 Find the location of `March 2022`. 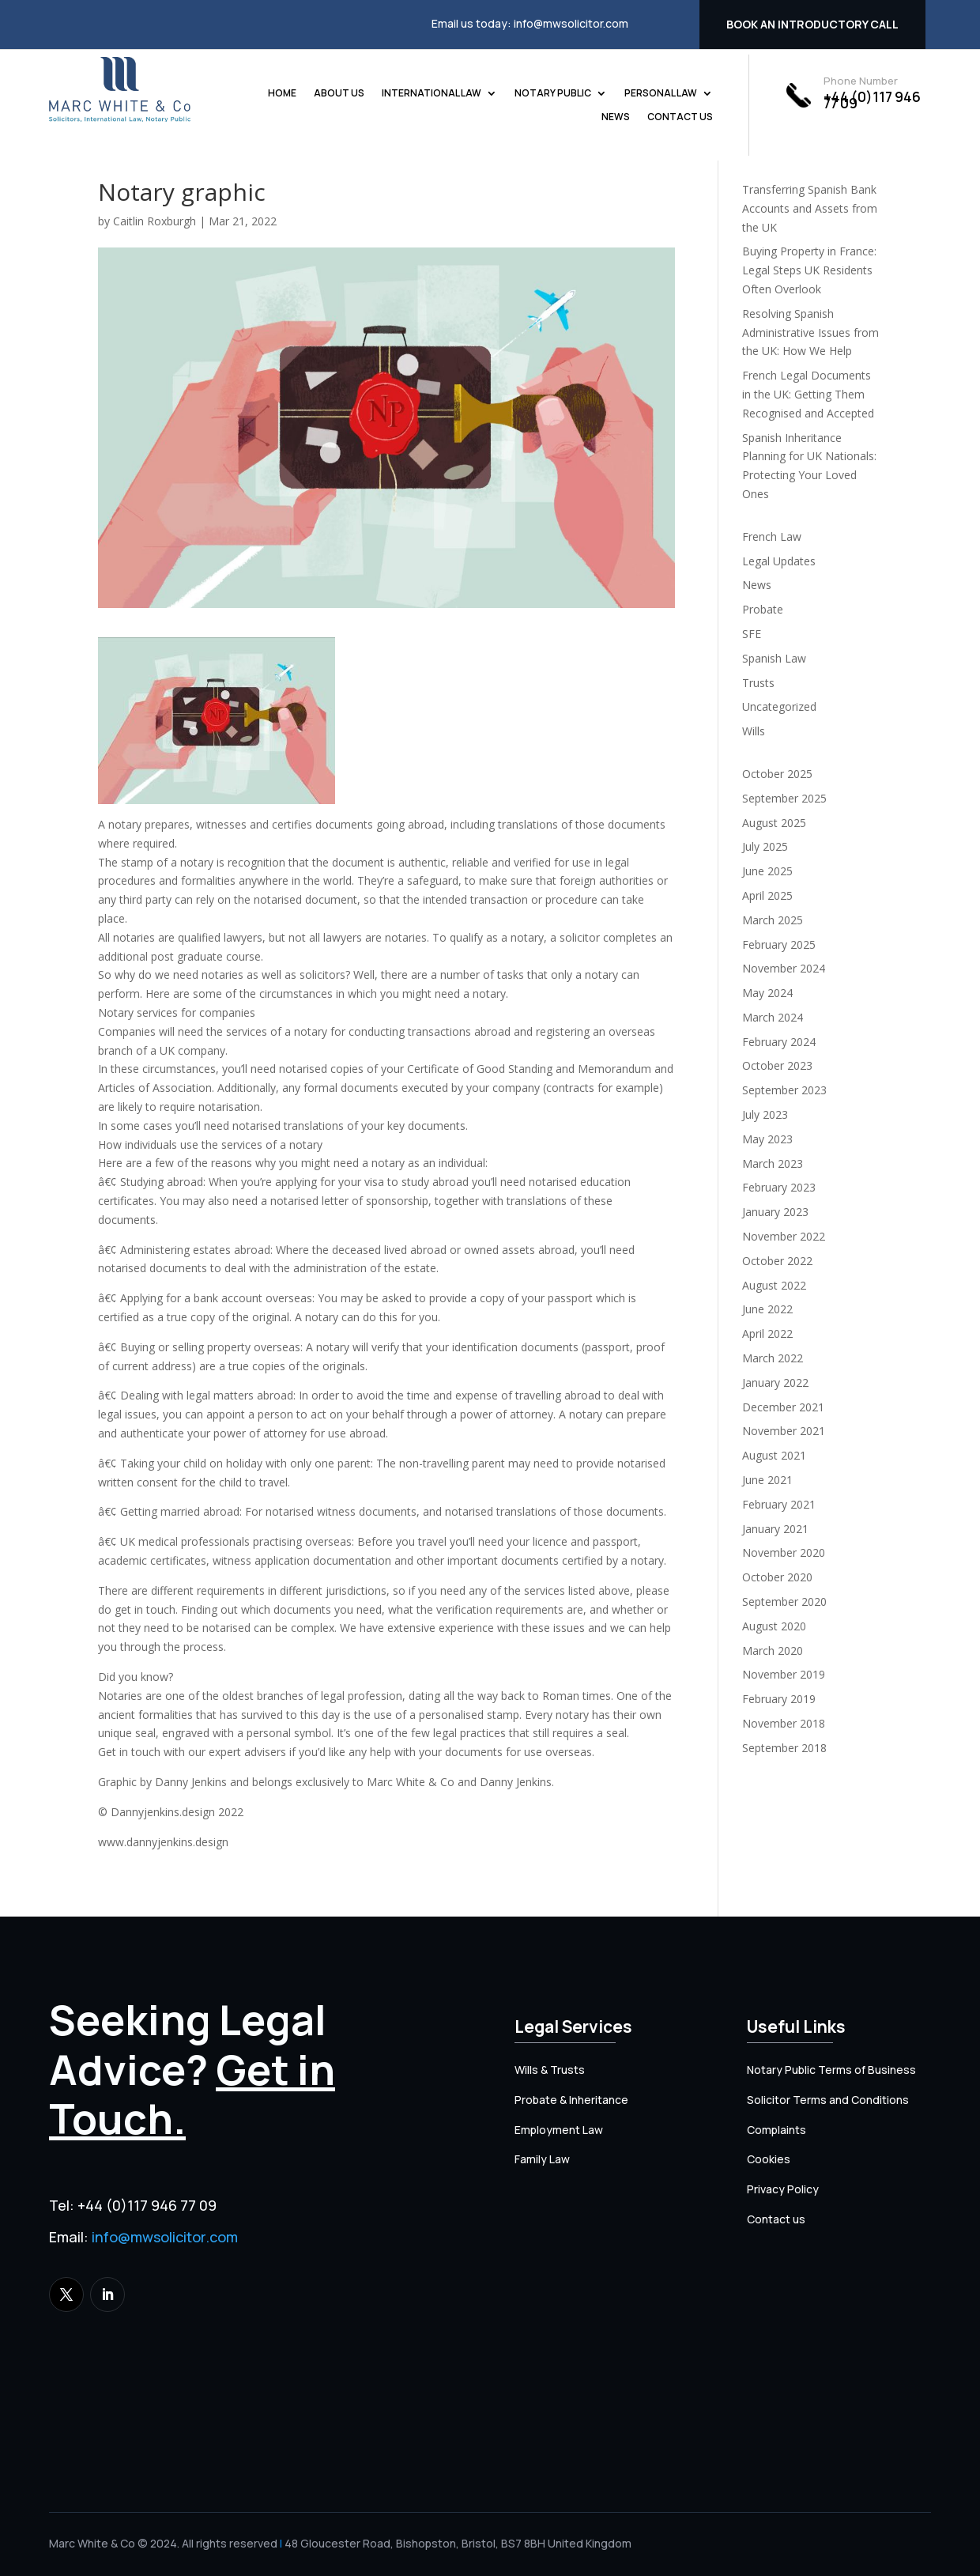

March 2022 is located at coordinates (772, 1357).